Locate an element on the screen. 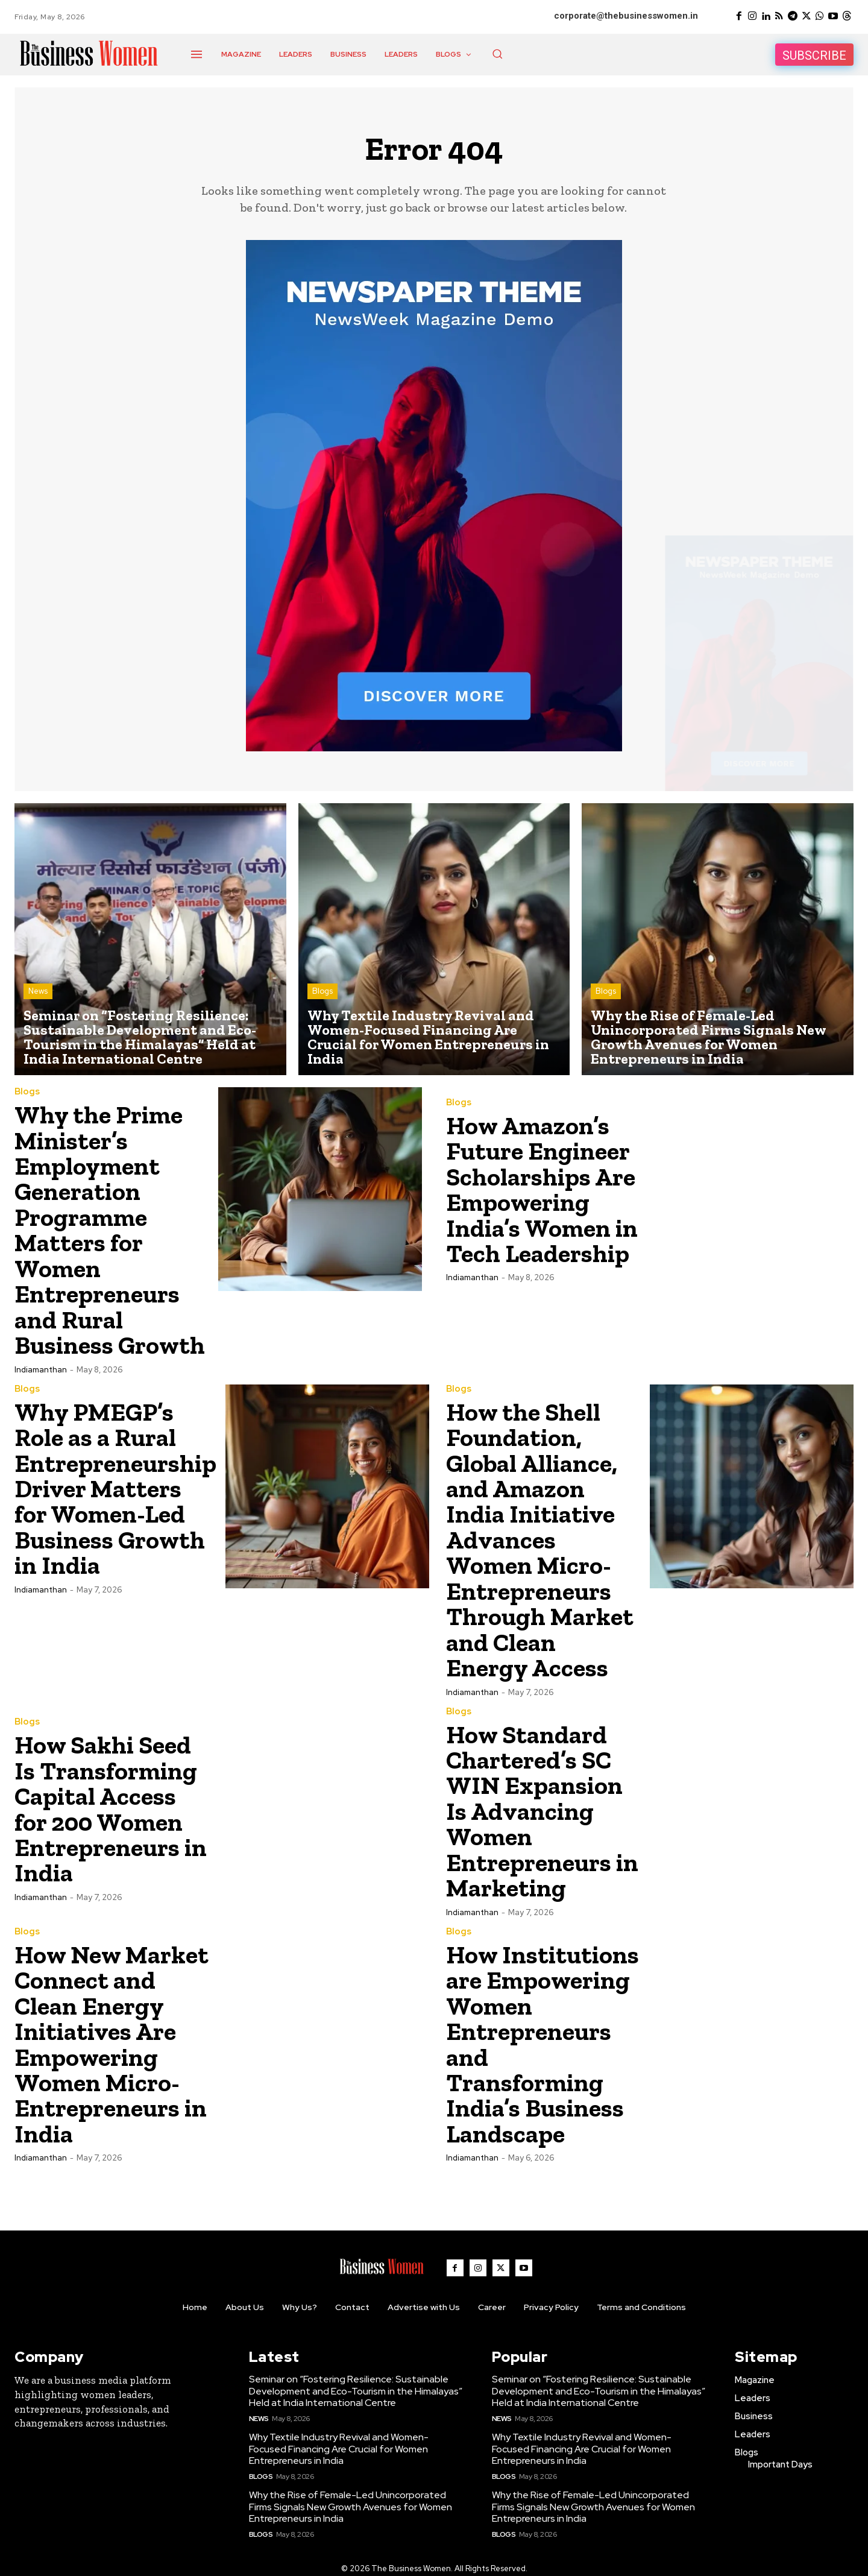 This screenshot has width=868, height=2576. Blogs is located at coordinates (322, 992).